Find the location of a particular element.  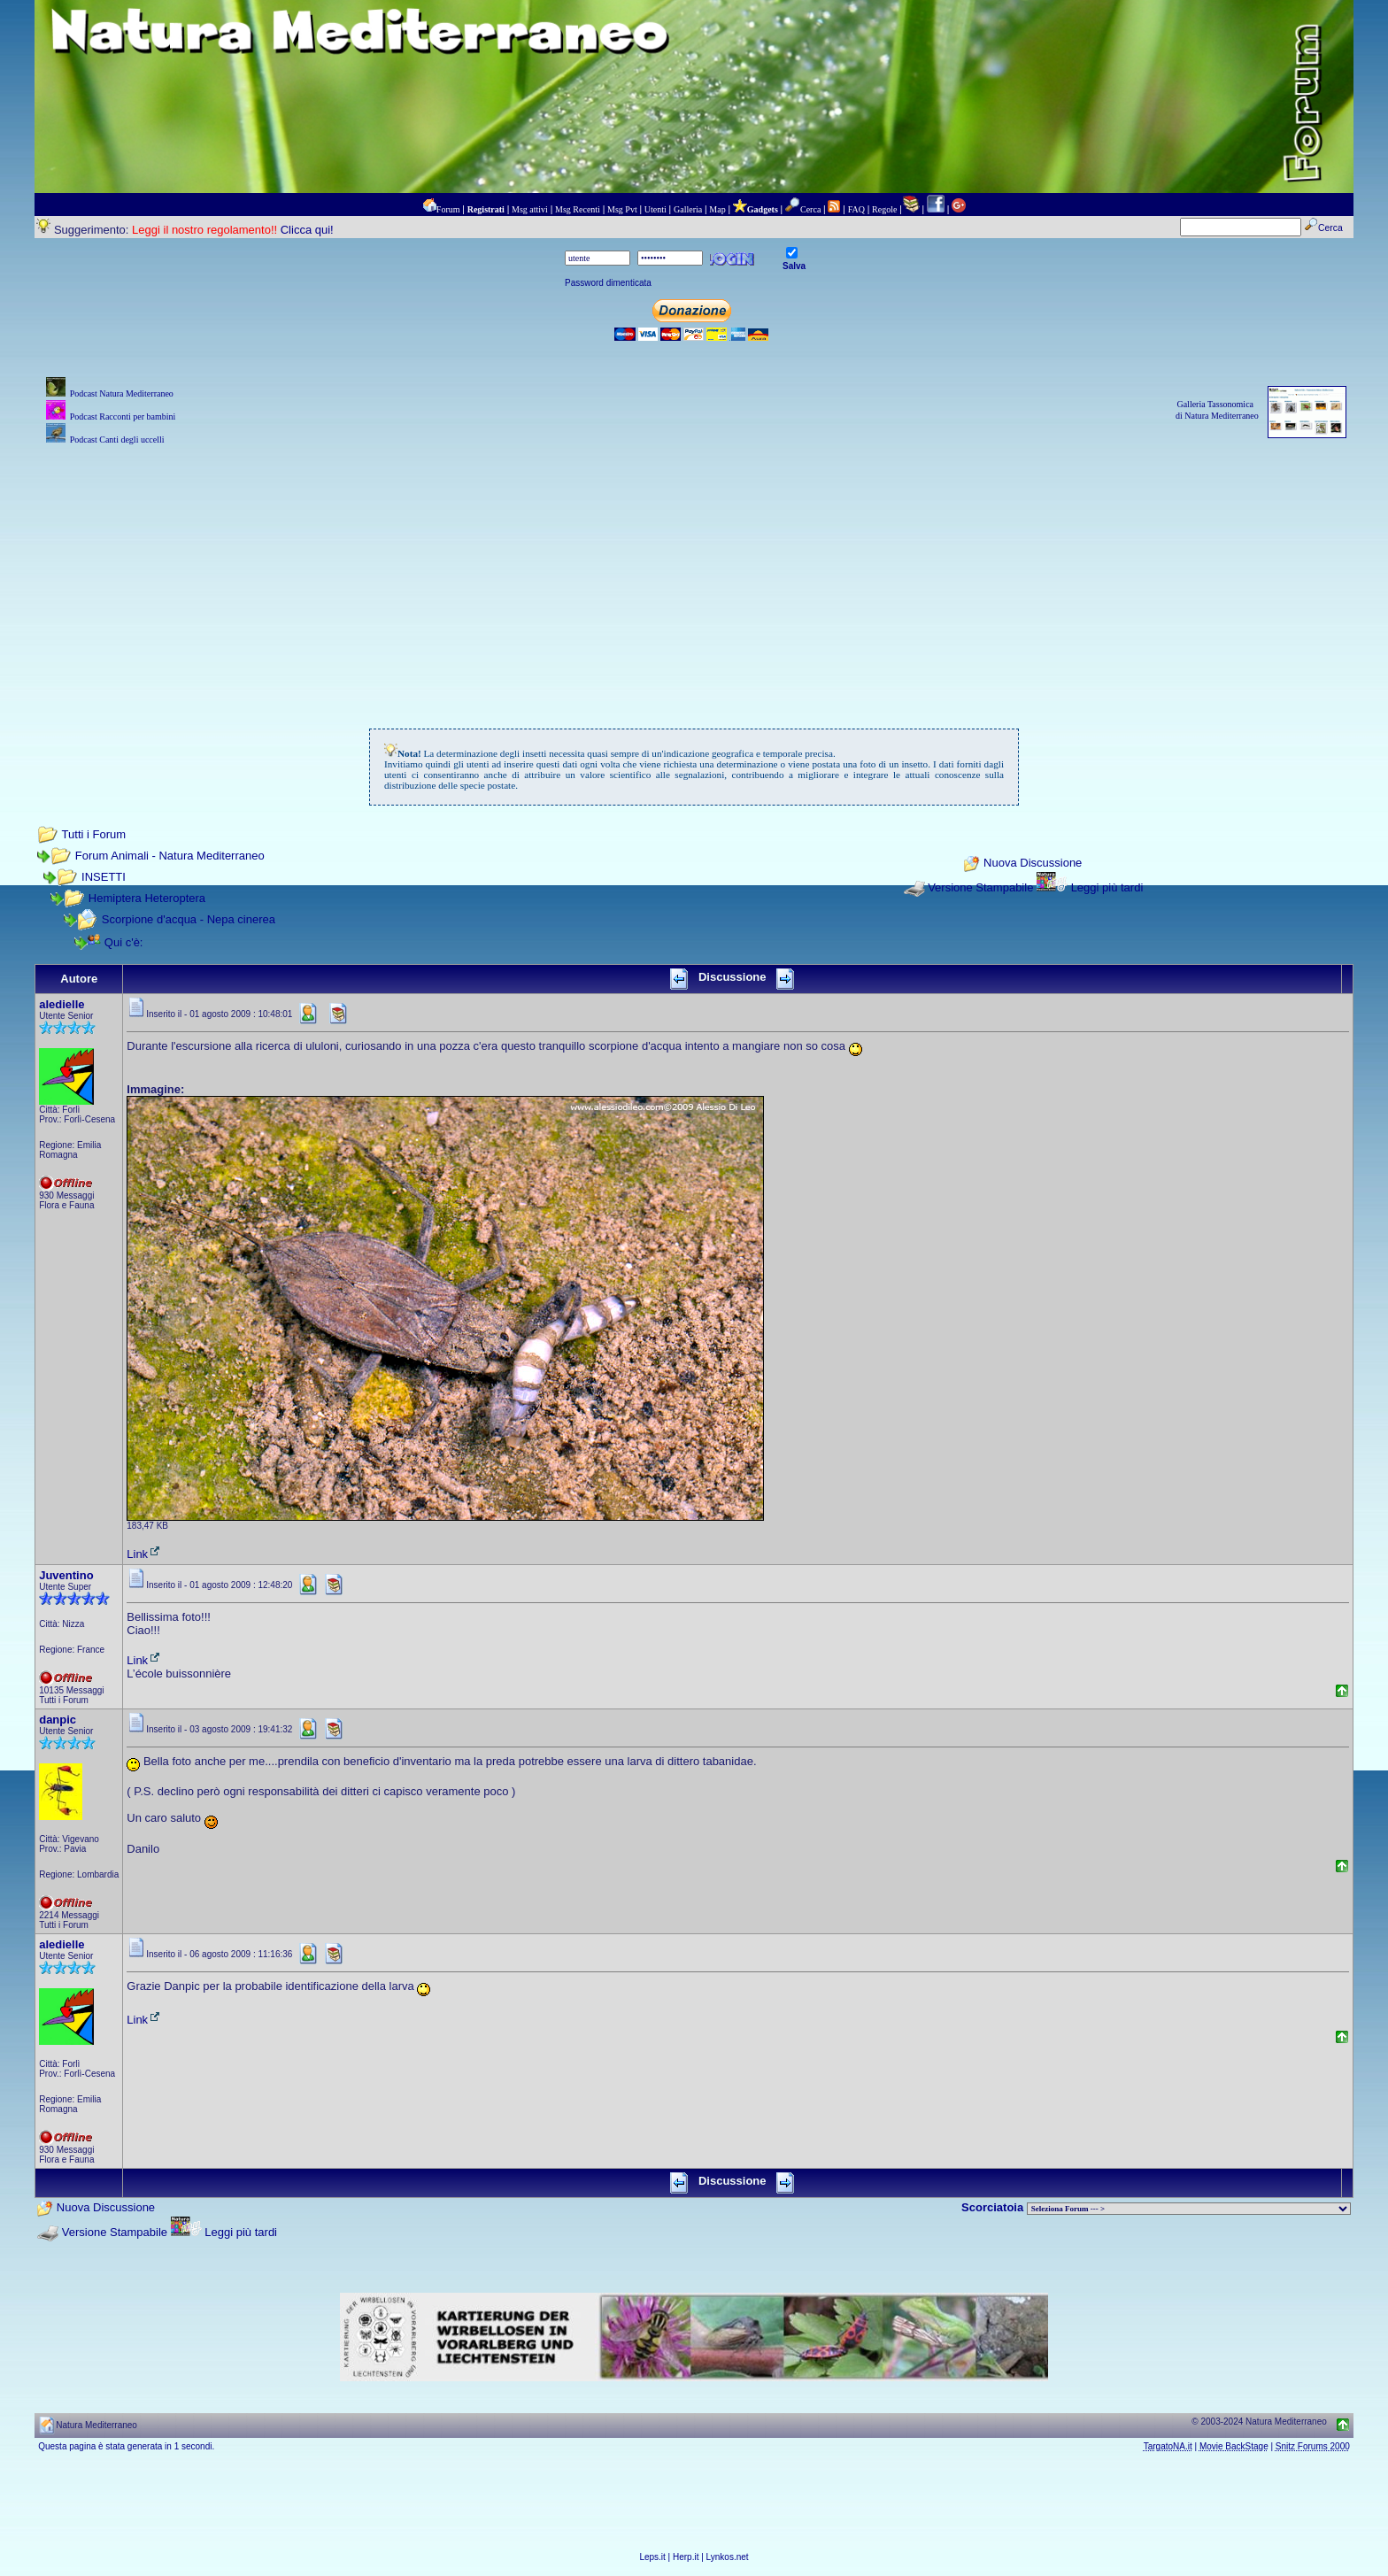

Hemiptera Heteroptera is located at coordinates (147, 898).